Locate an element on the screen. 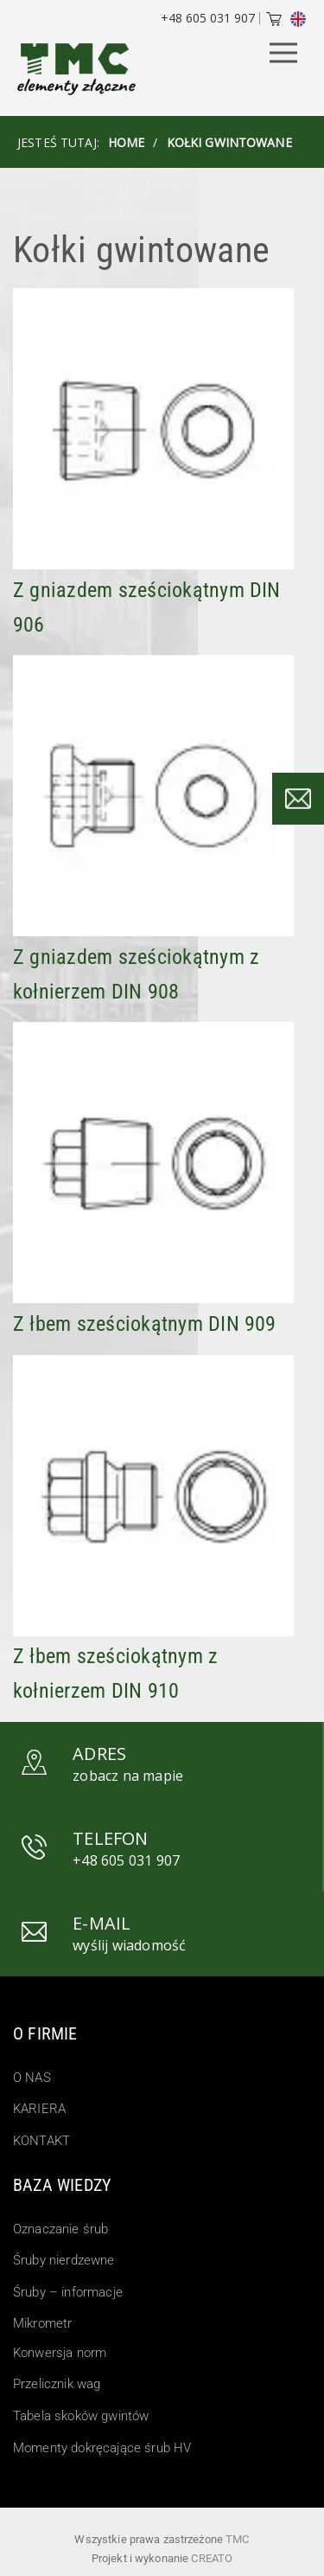 The width and height of the screenshot is (324, 2576). TMC is located at coordinates (237, 2539).